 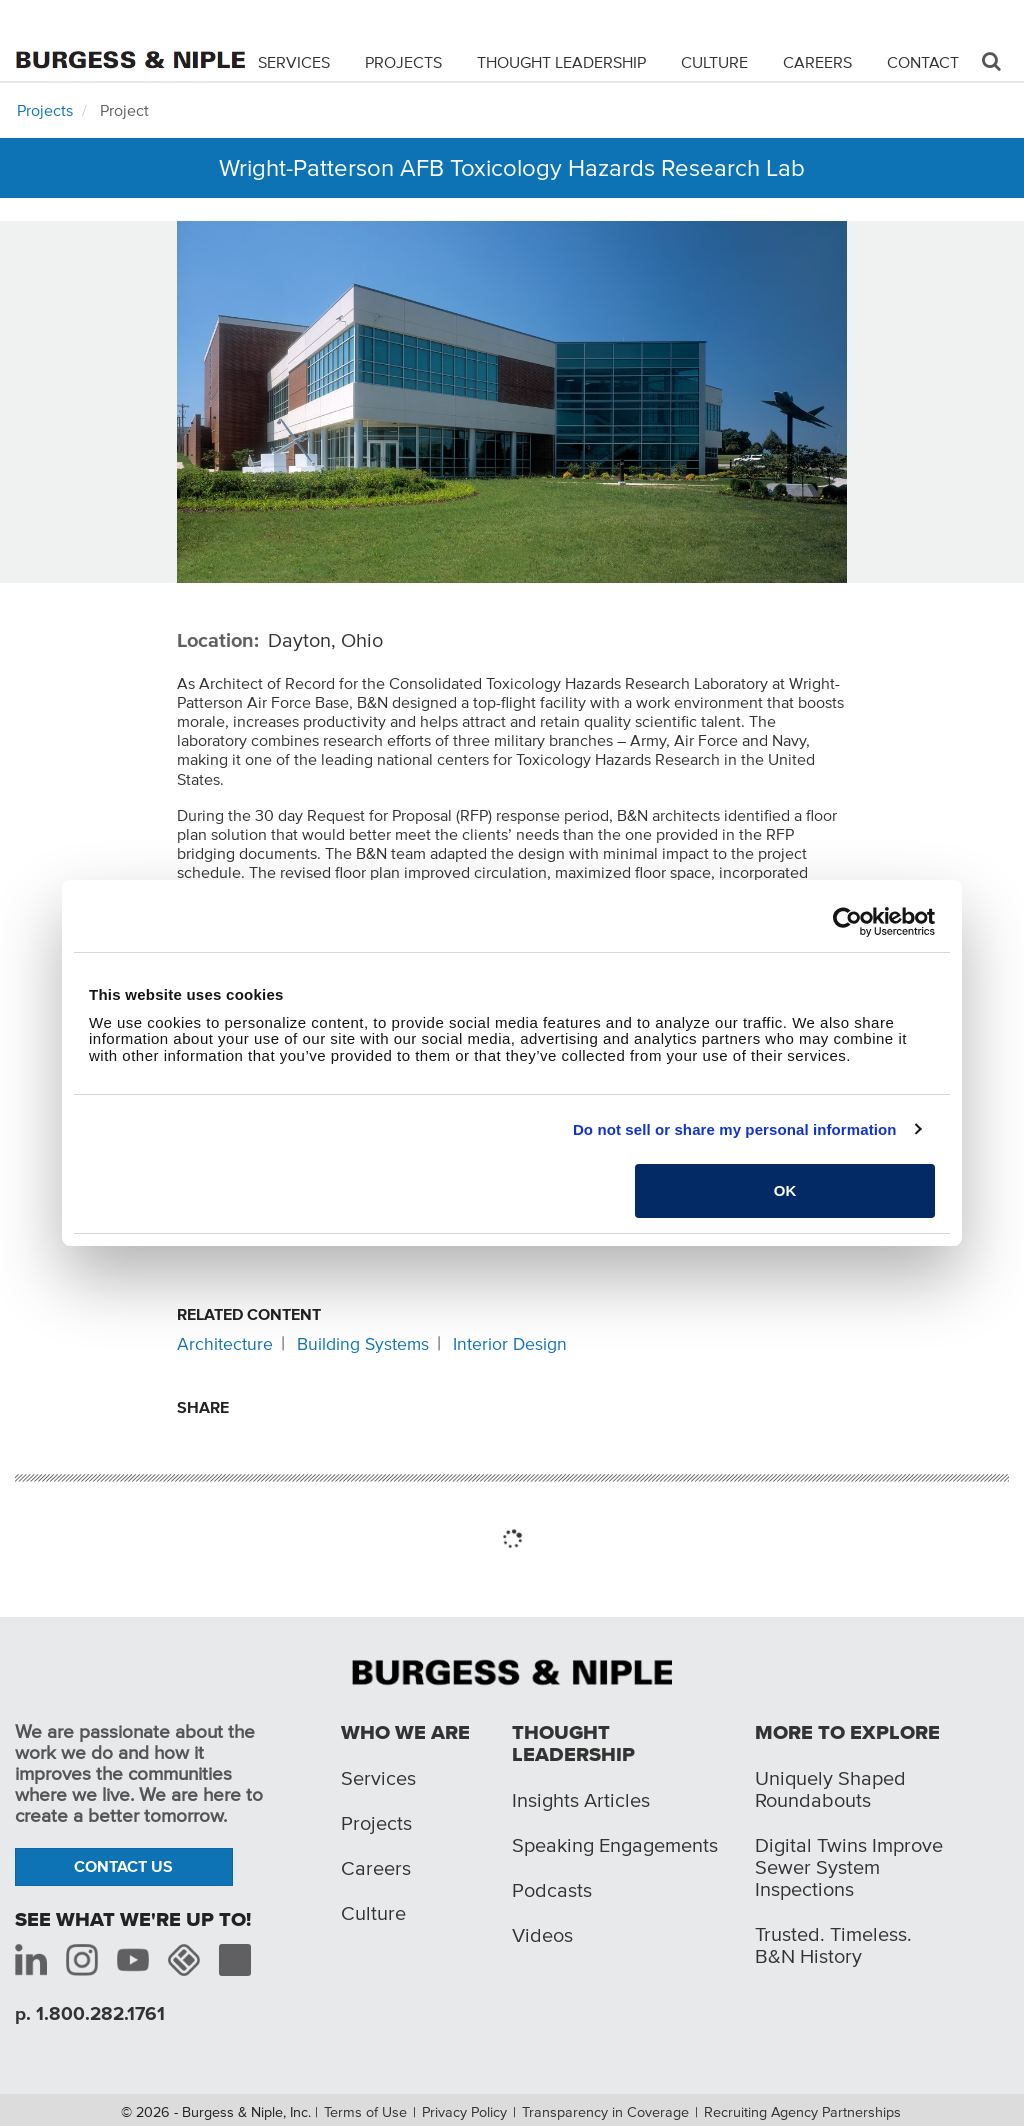 I want to click on Trusted. Timeless. B&N History, so click(x=833, y=1945).